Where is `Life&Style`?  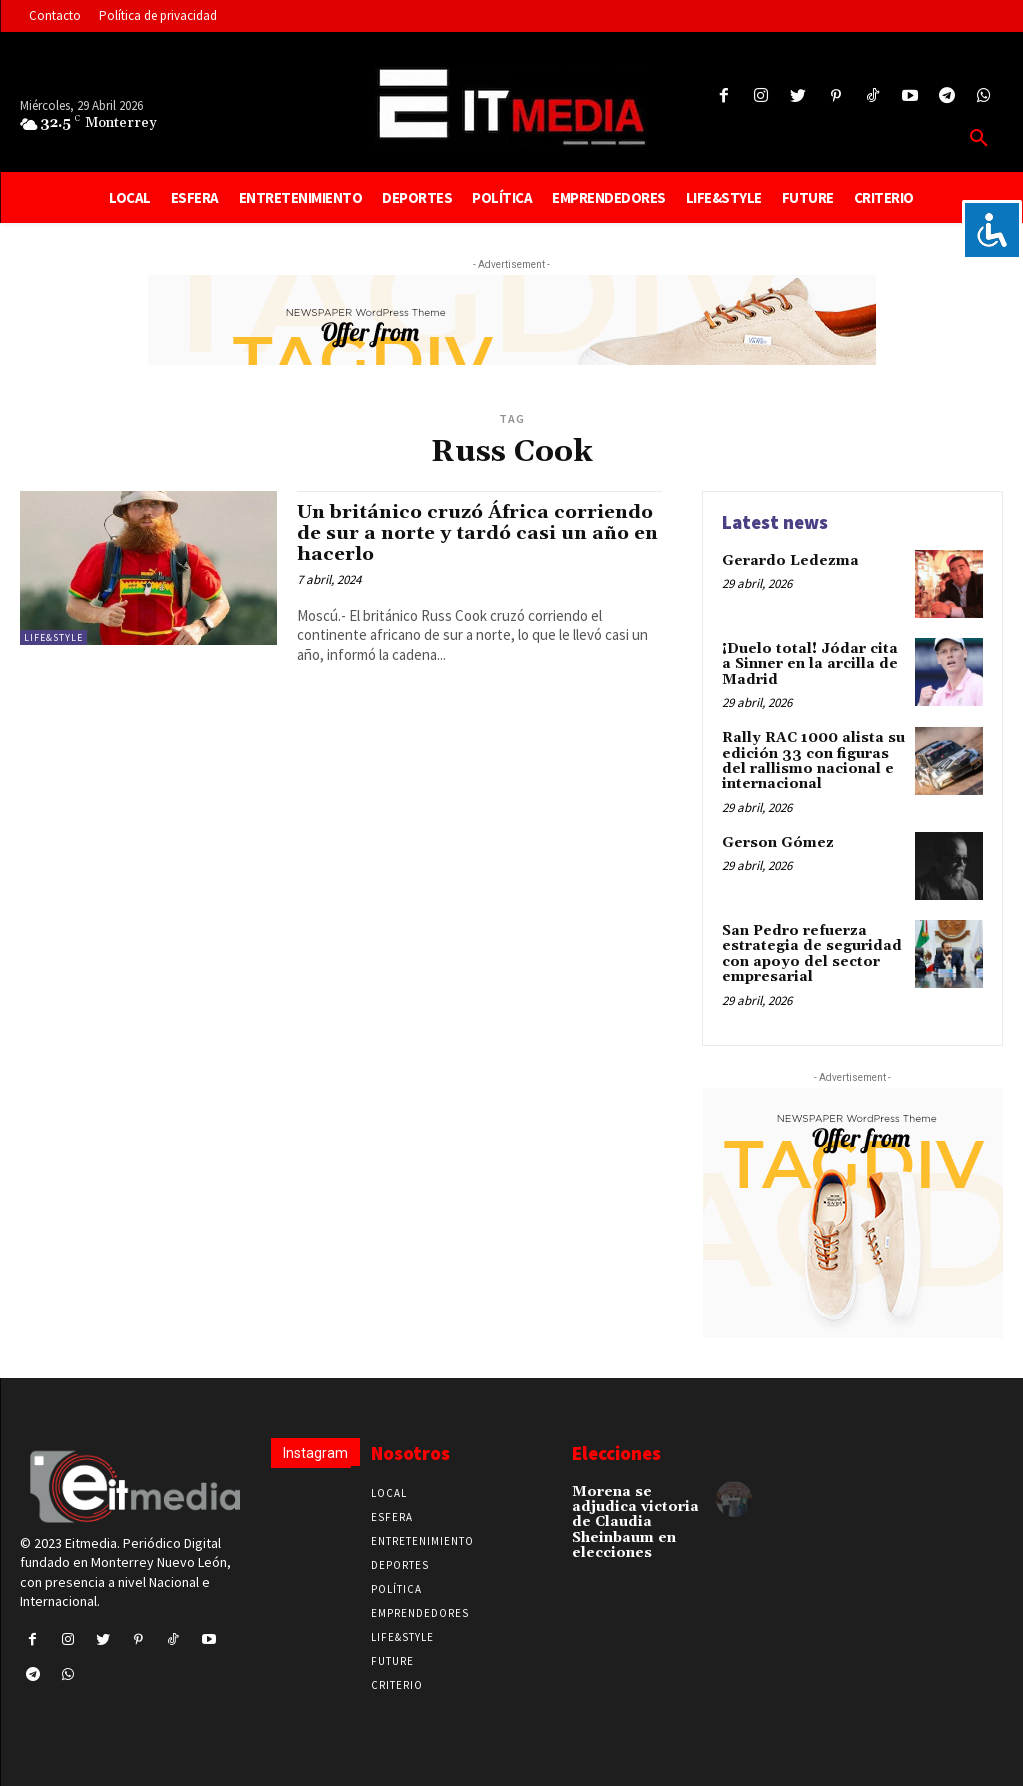
Life&Style is located at coordinates (53, 637).